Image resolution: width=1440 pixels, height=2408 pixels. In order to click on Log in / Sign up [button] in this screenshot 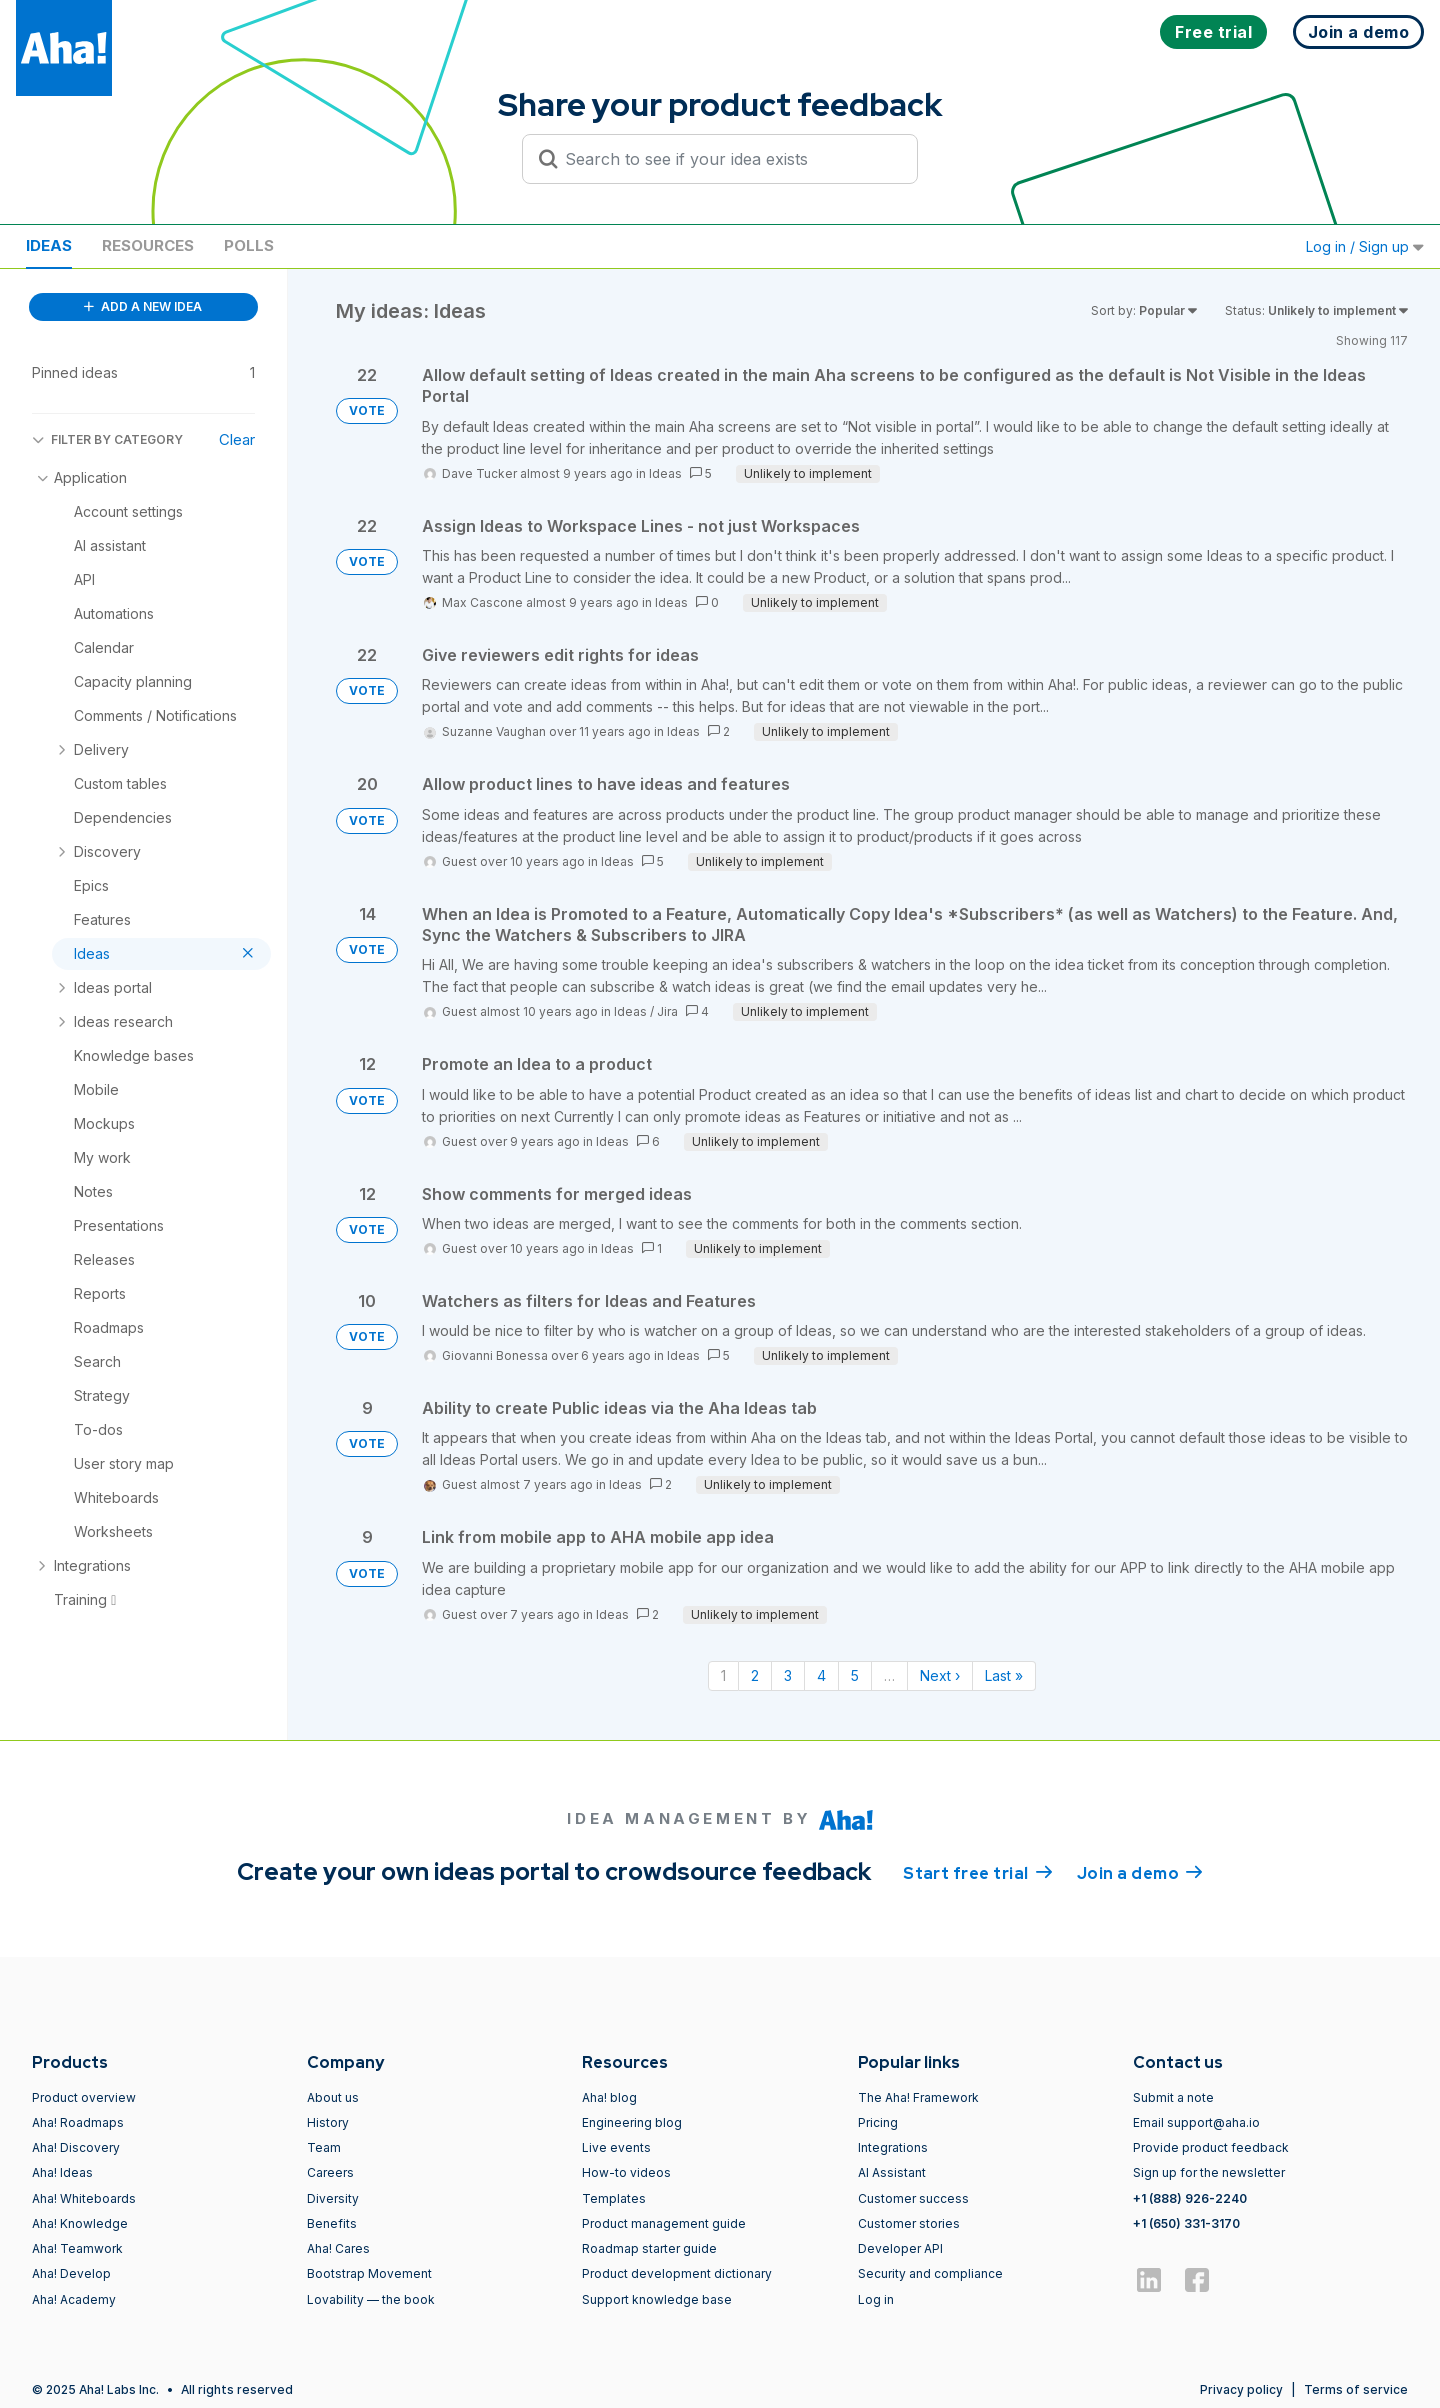, I will do `click(1365, 246)`.